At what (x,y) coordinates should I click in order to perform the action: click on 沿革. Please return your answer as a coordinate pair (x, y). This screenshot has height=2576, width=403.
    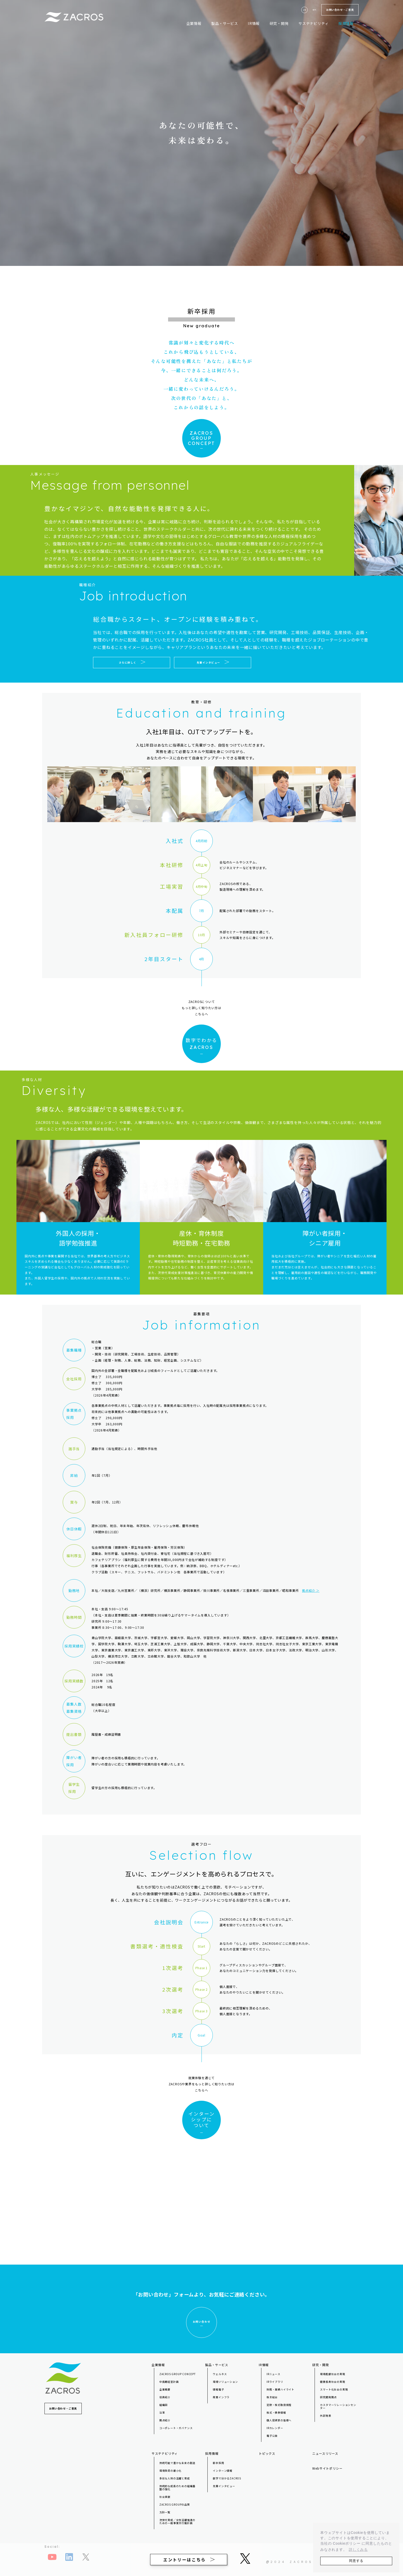
    Looking at the image, I should click on (162, 2412).